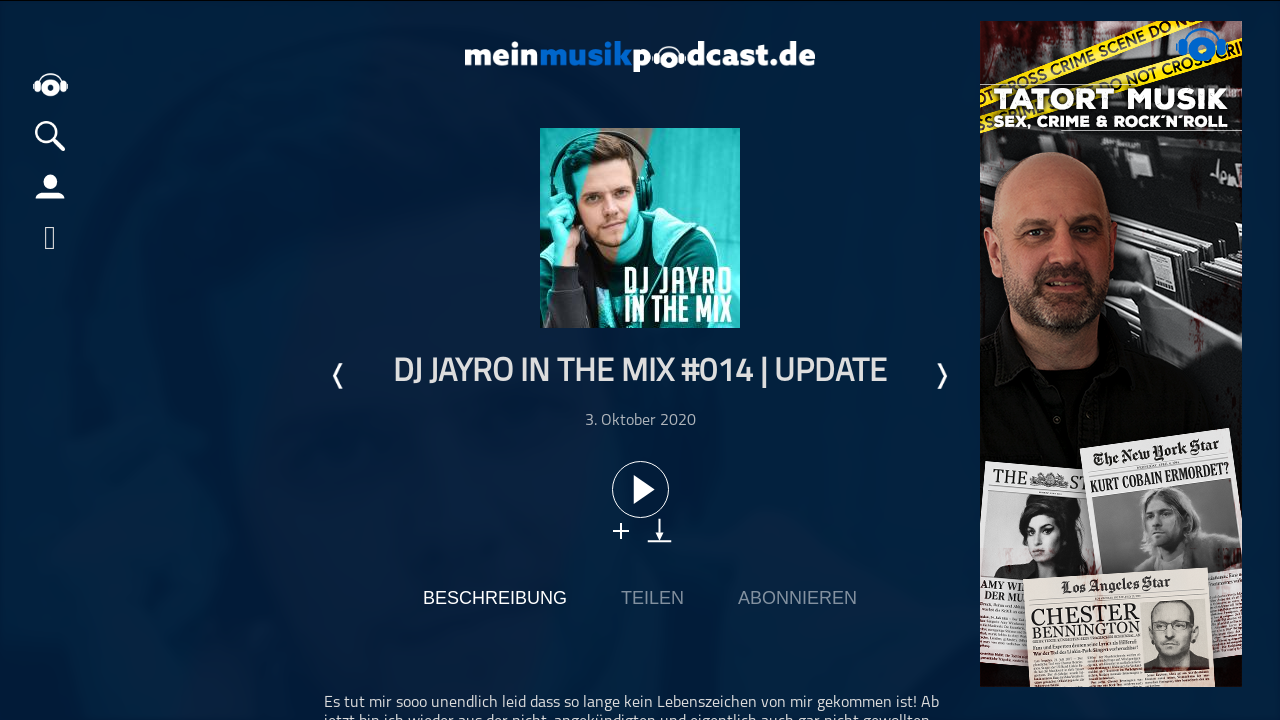 The width and height of the screenshot is (1280, 720). Describe the element at coordinates (495, 598) in the screenshot. I see `Beschreibung` at that location.